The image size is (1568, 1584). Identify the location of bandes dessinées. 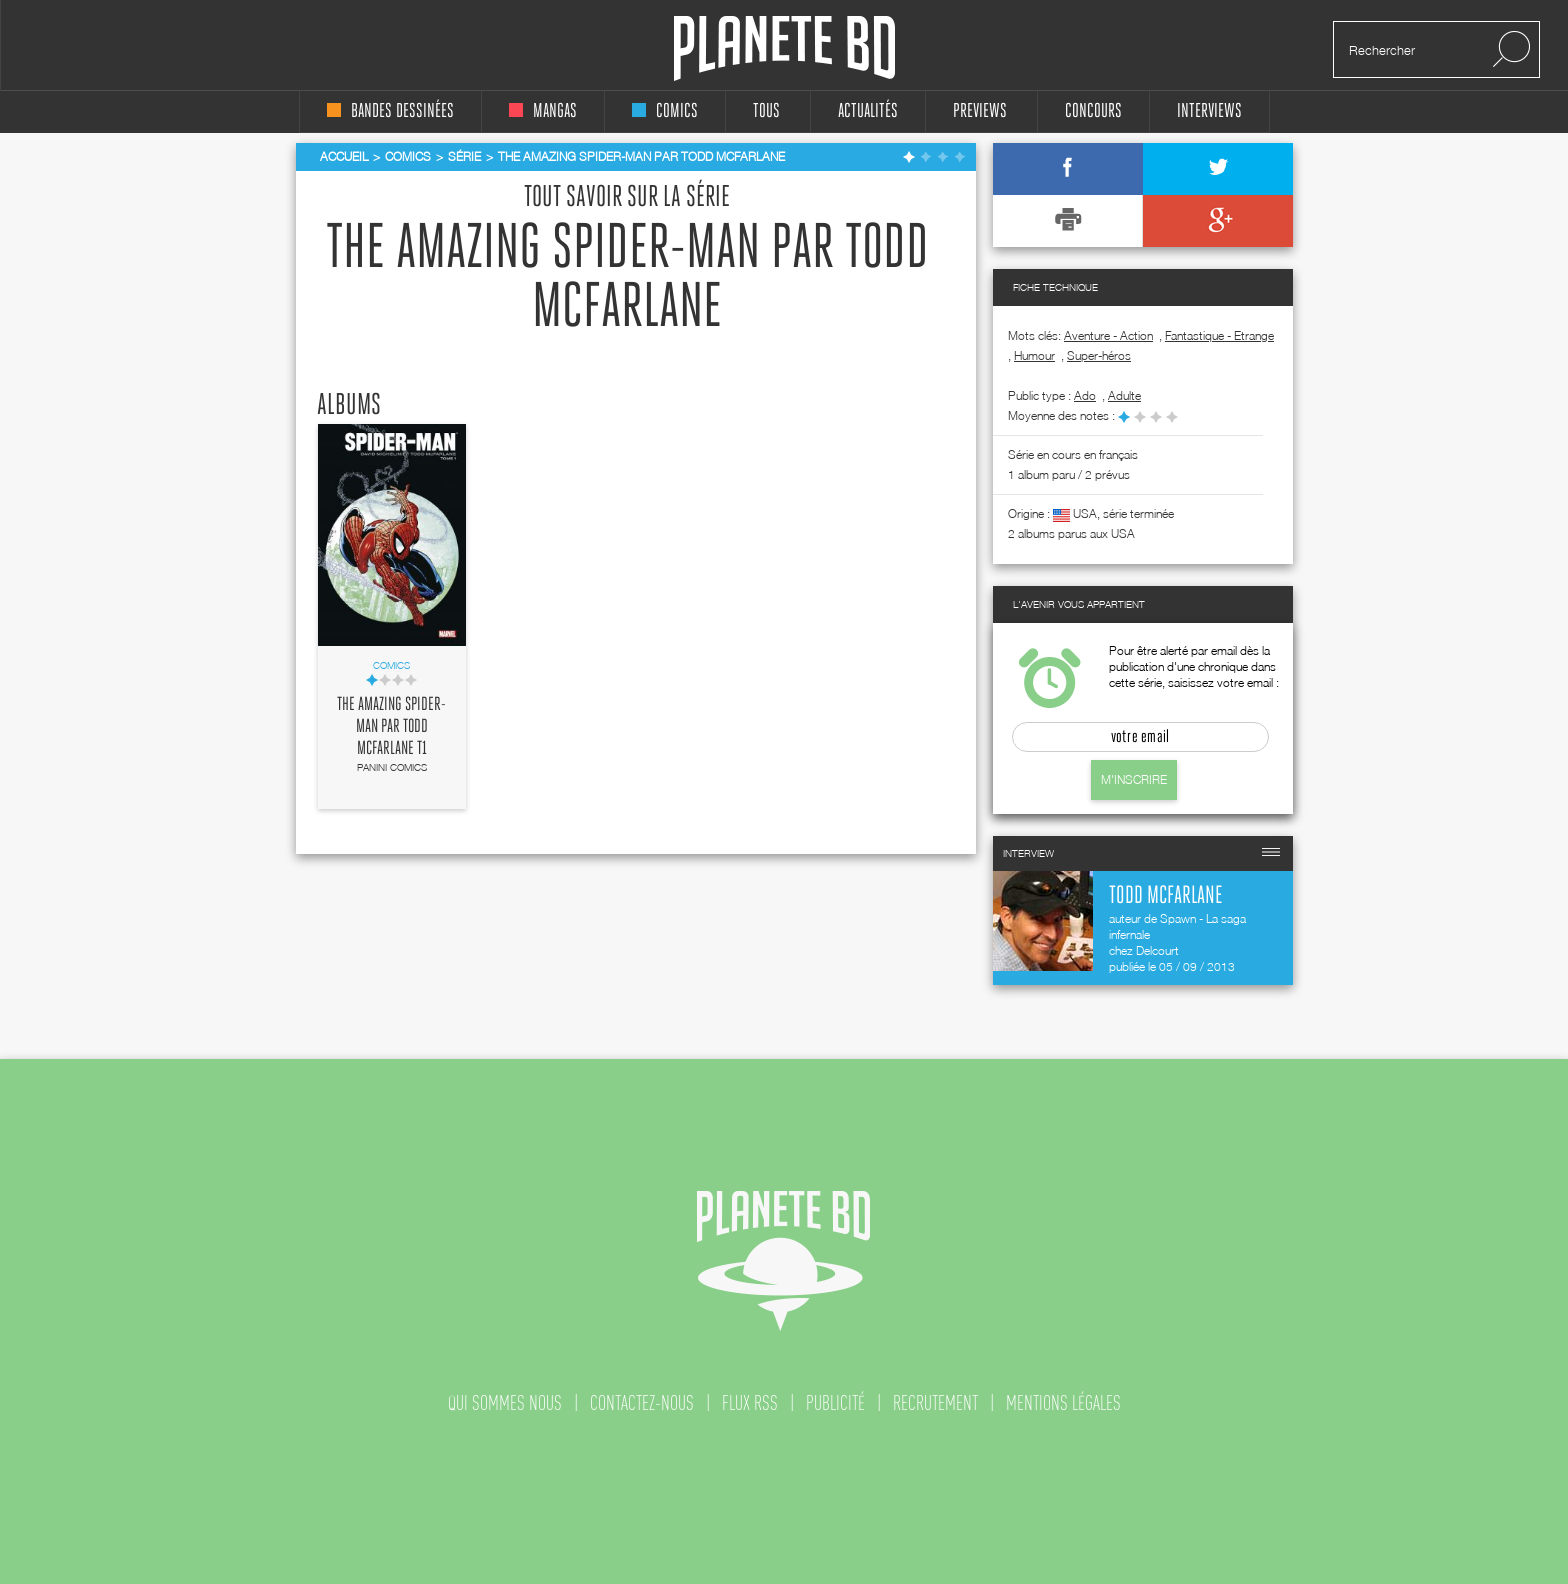
(390, 111).